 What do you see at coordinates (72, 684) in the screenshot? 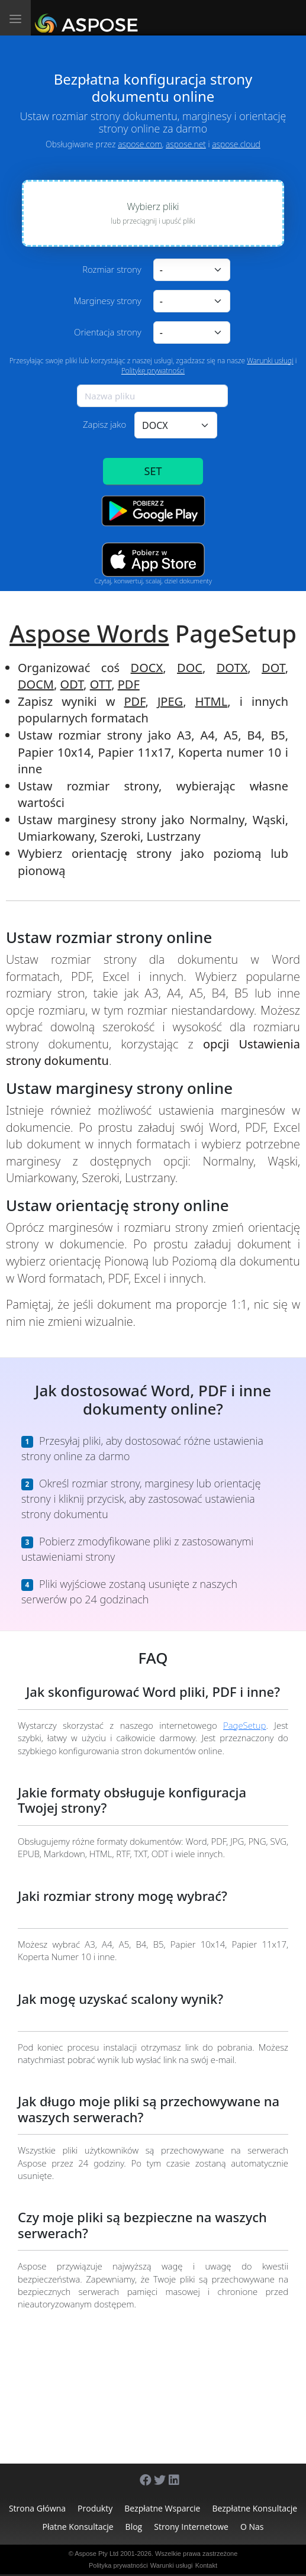
I see `ODT` at bounding box center [72, 684].